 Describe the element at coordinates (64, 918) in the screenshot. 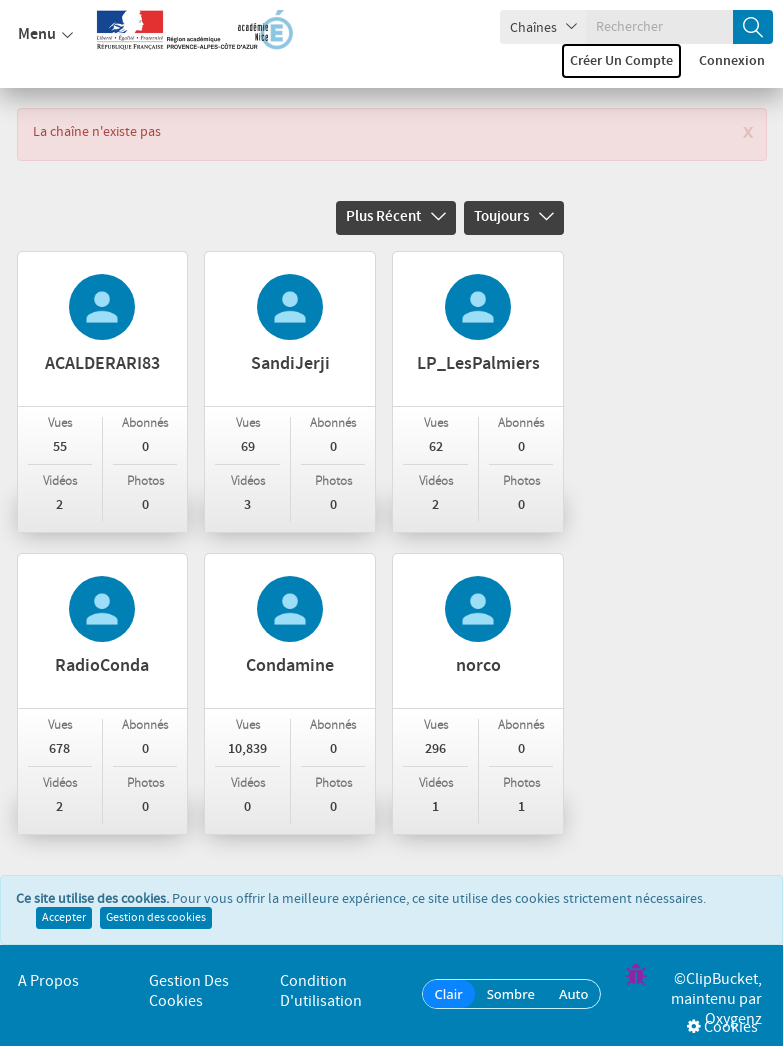

I see `Accepter` at that location.